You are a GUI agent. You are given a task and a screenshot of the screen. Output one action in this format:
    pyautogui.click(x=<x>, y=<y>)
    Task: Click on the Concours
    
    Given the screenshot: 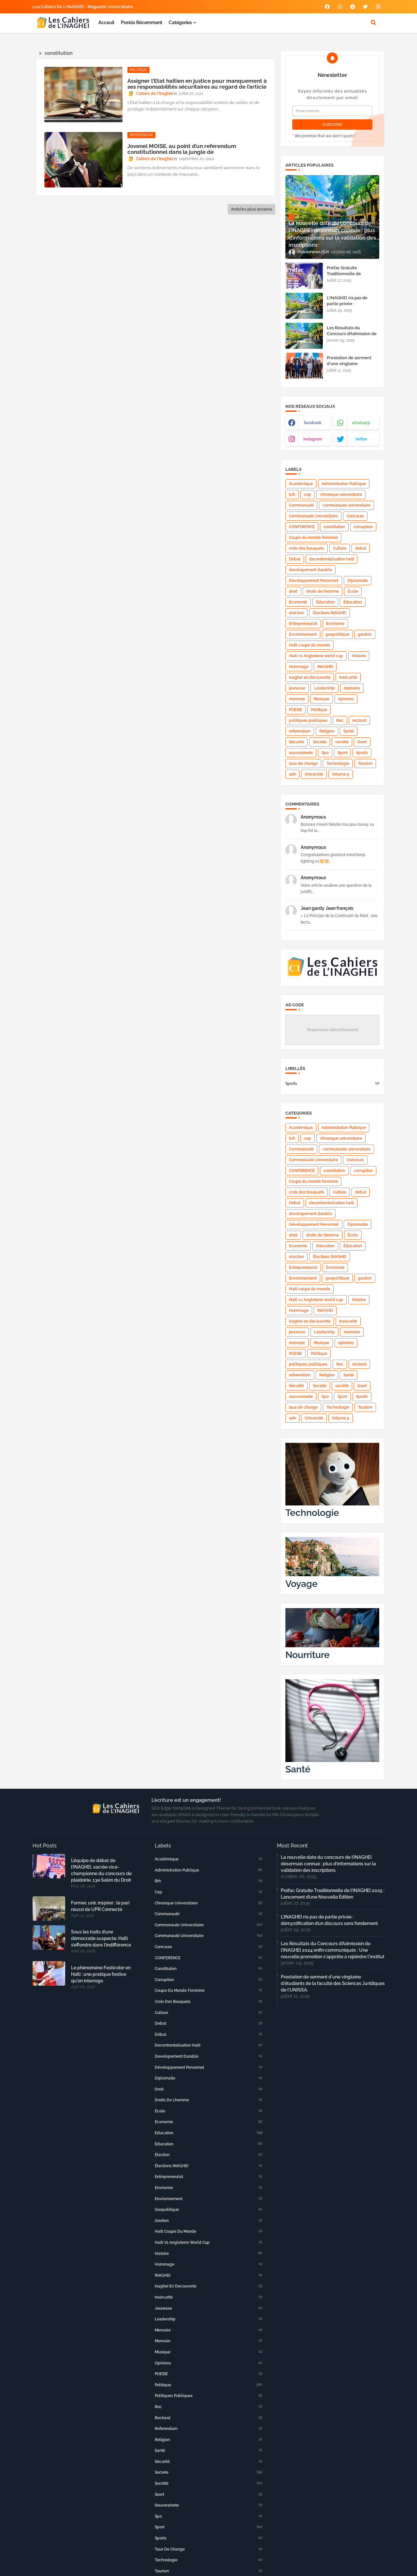 What is the action you would take?
    pyautogui.click(x=355, y=516)
    